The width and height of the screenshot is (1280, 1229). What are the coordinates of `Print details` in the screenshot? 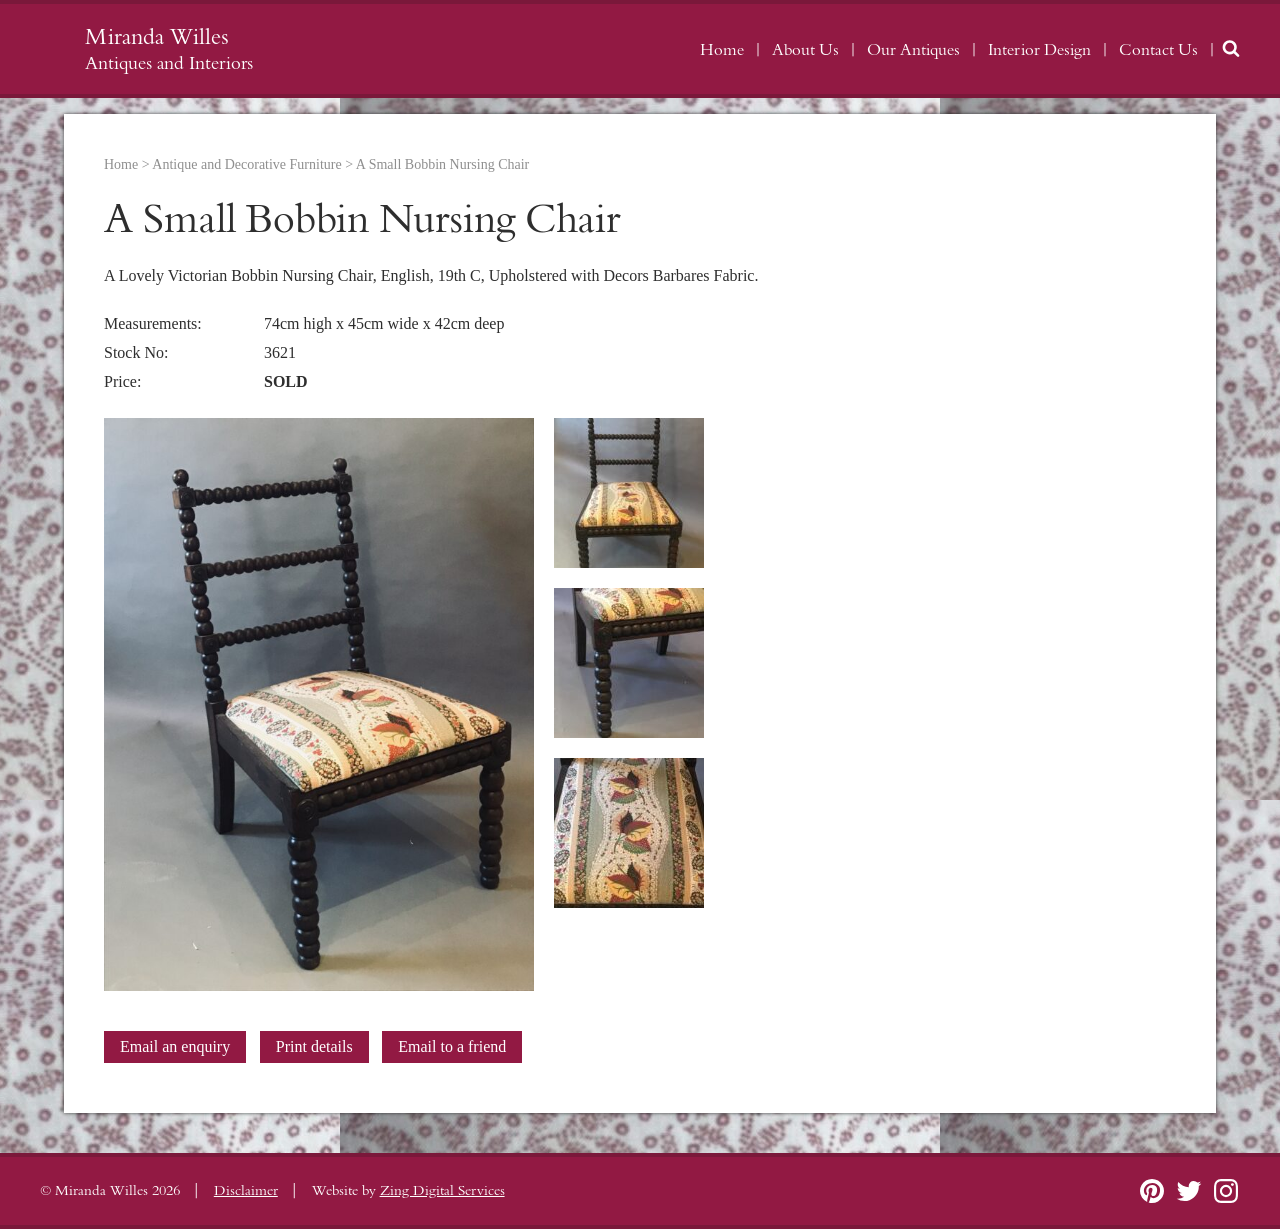 It's located at (314, 1046).